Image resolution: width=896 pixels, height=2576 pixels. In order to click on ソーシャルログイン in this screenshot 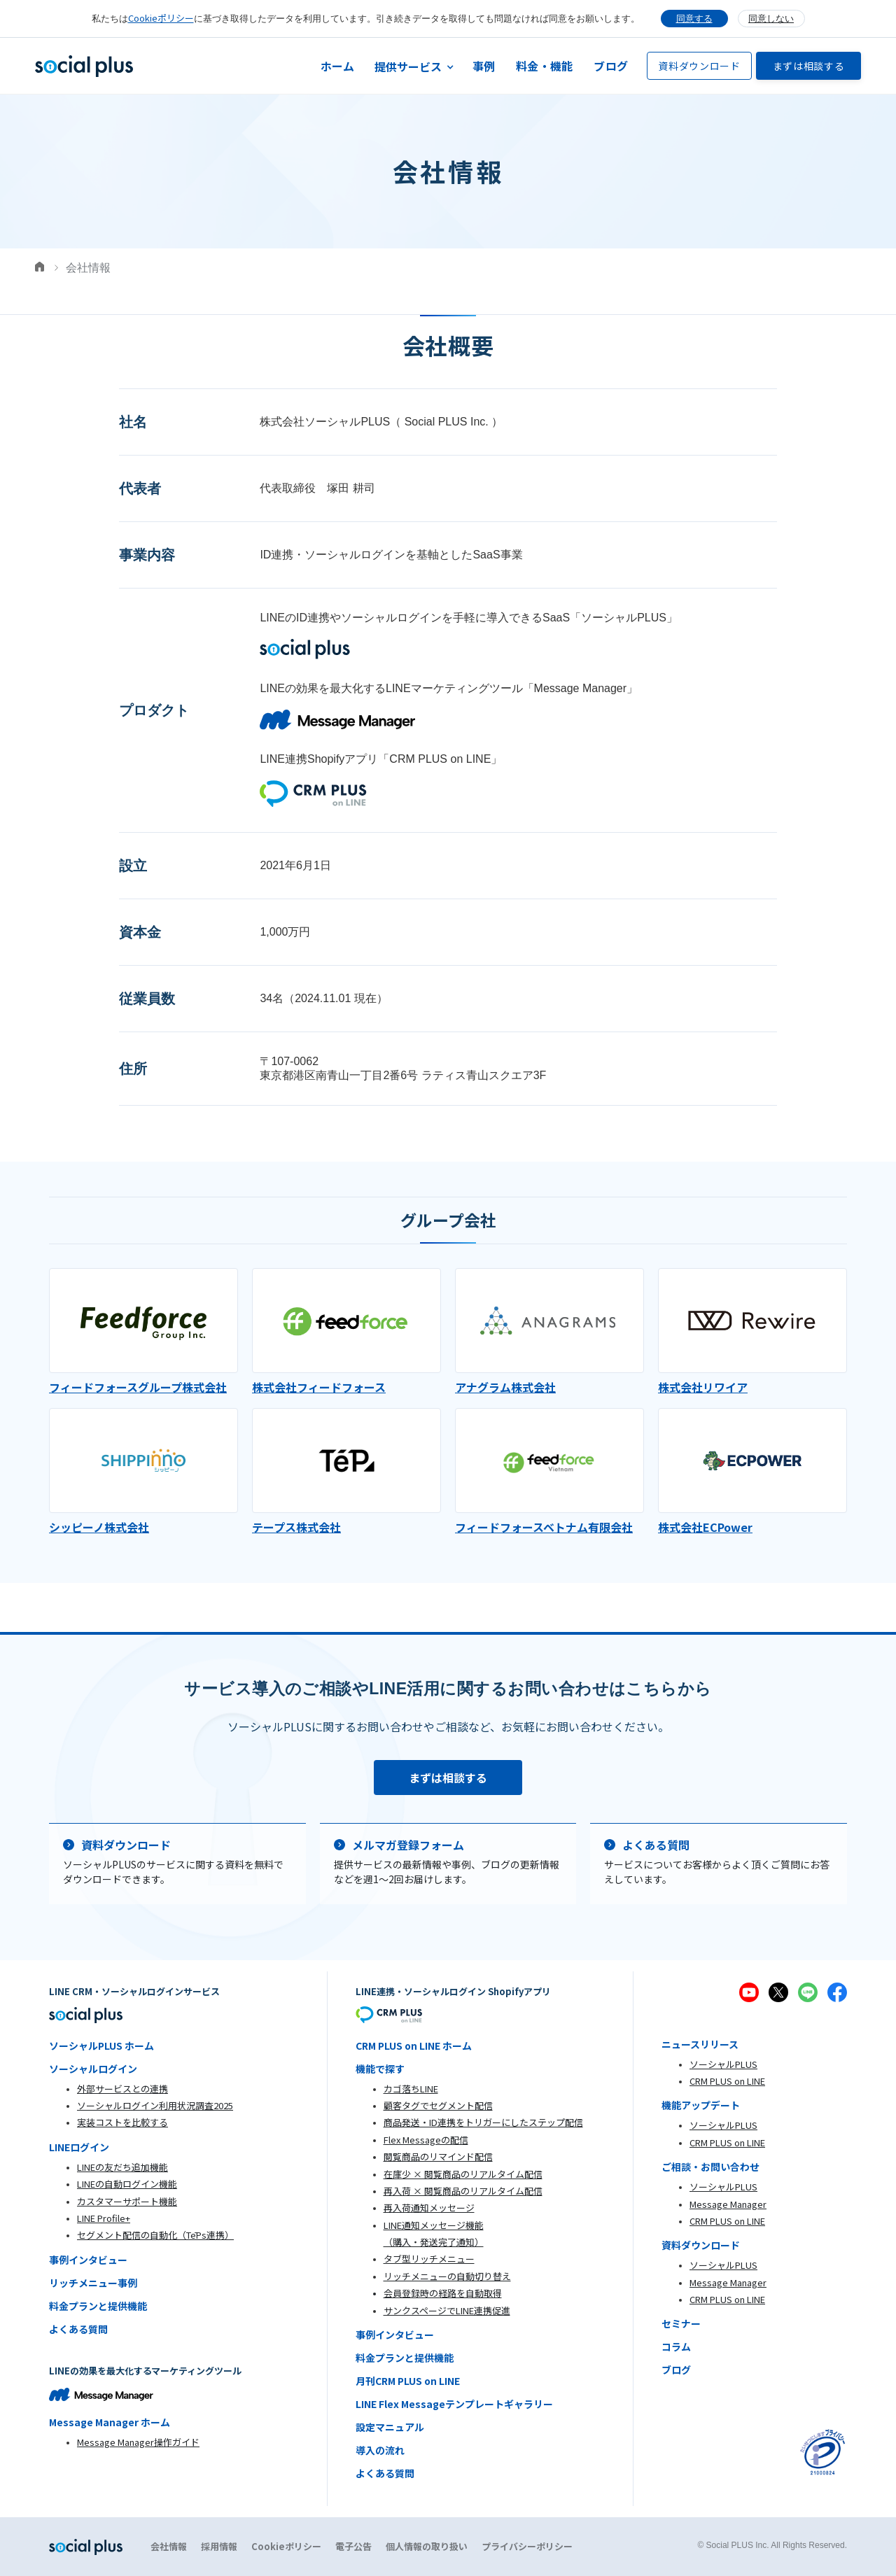, I will do `click(93, 2069)`.